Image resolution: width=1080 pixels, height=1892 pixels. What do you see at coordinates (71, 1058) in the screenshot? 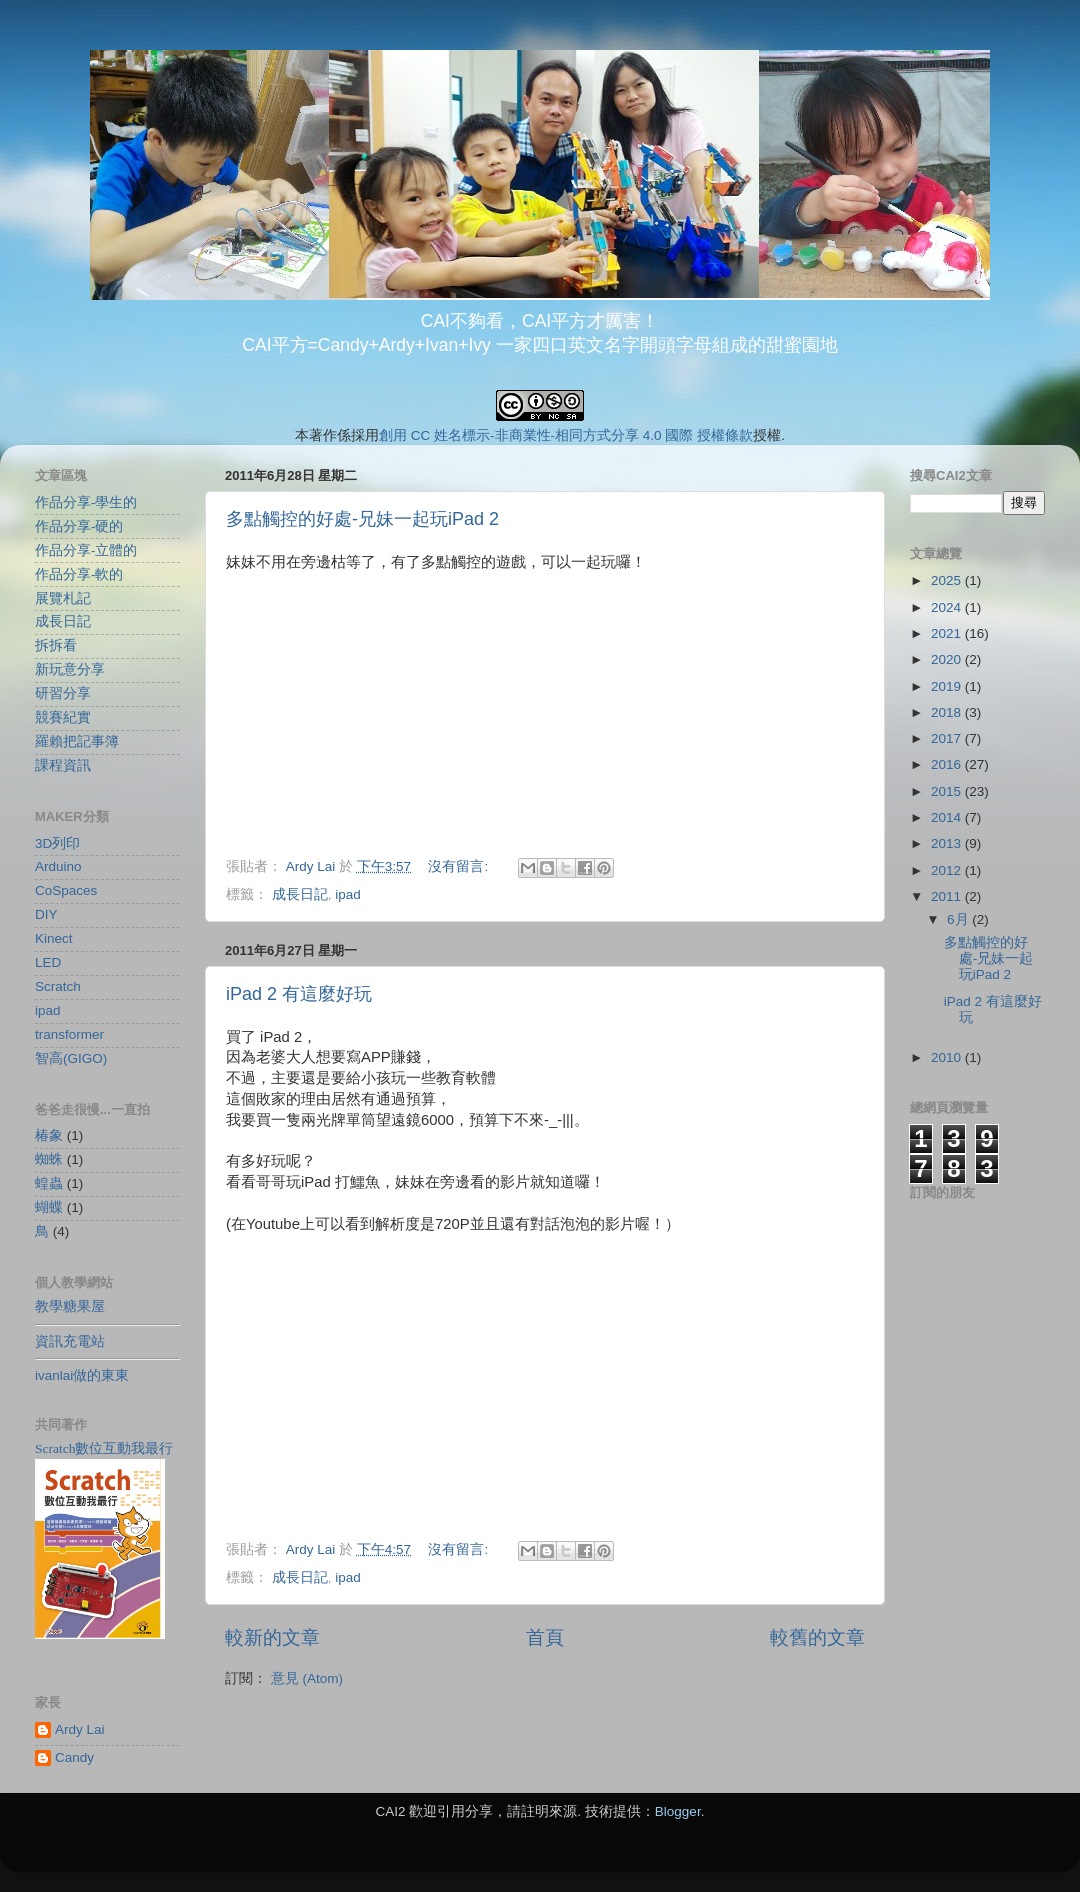
I see `智高(GIGO)` at bounding box center [71, 1058].